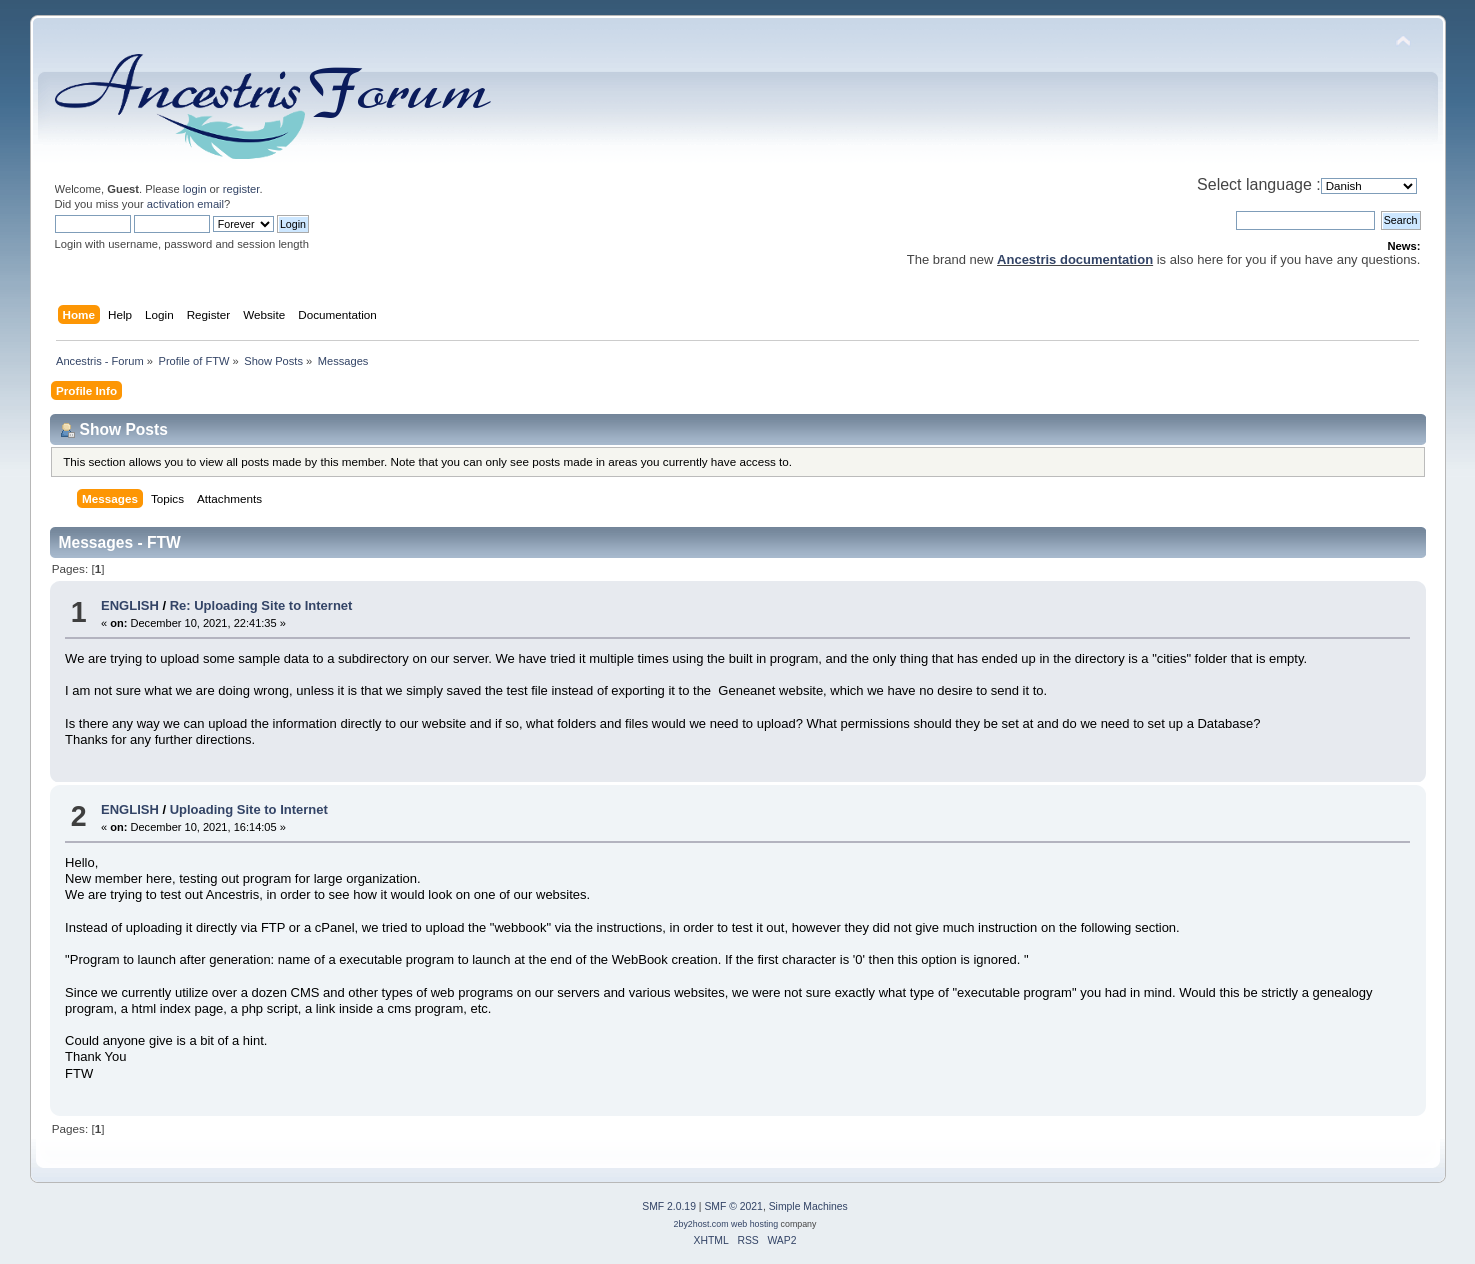 Image resolution: width=1475 pixels, height=1264 pixels. I want to click on Simple Machines, so click(808, 1206).